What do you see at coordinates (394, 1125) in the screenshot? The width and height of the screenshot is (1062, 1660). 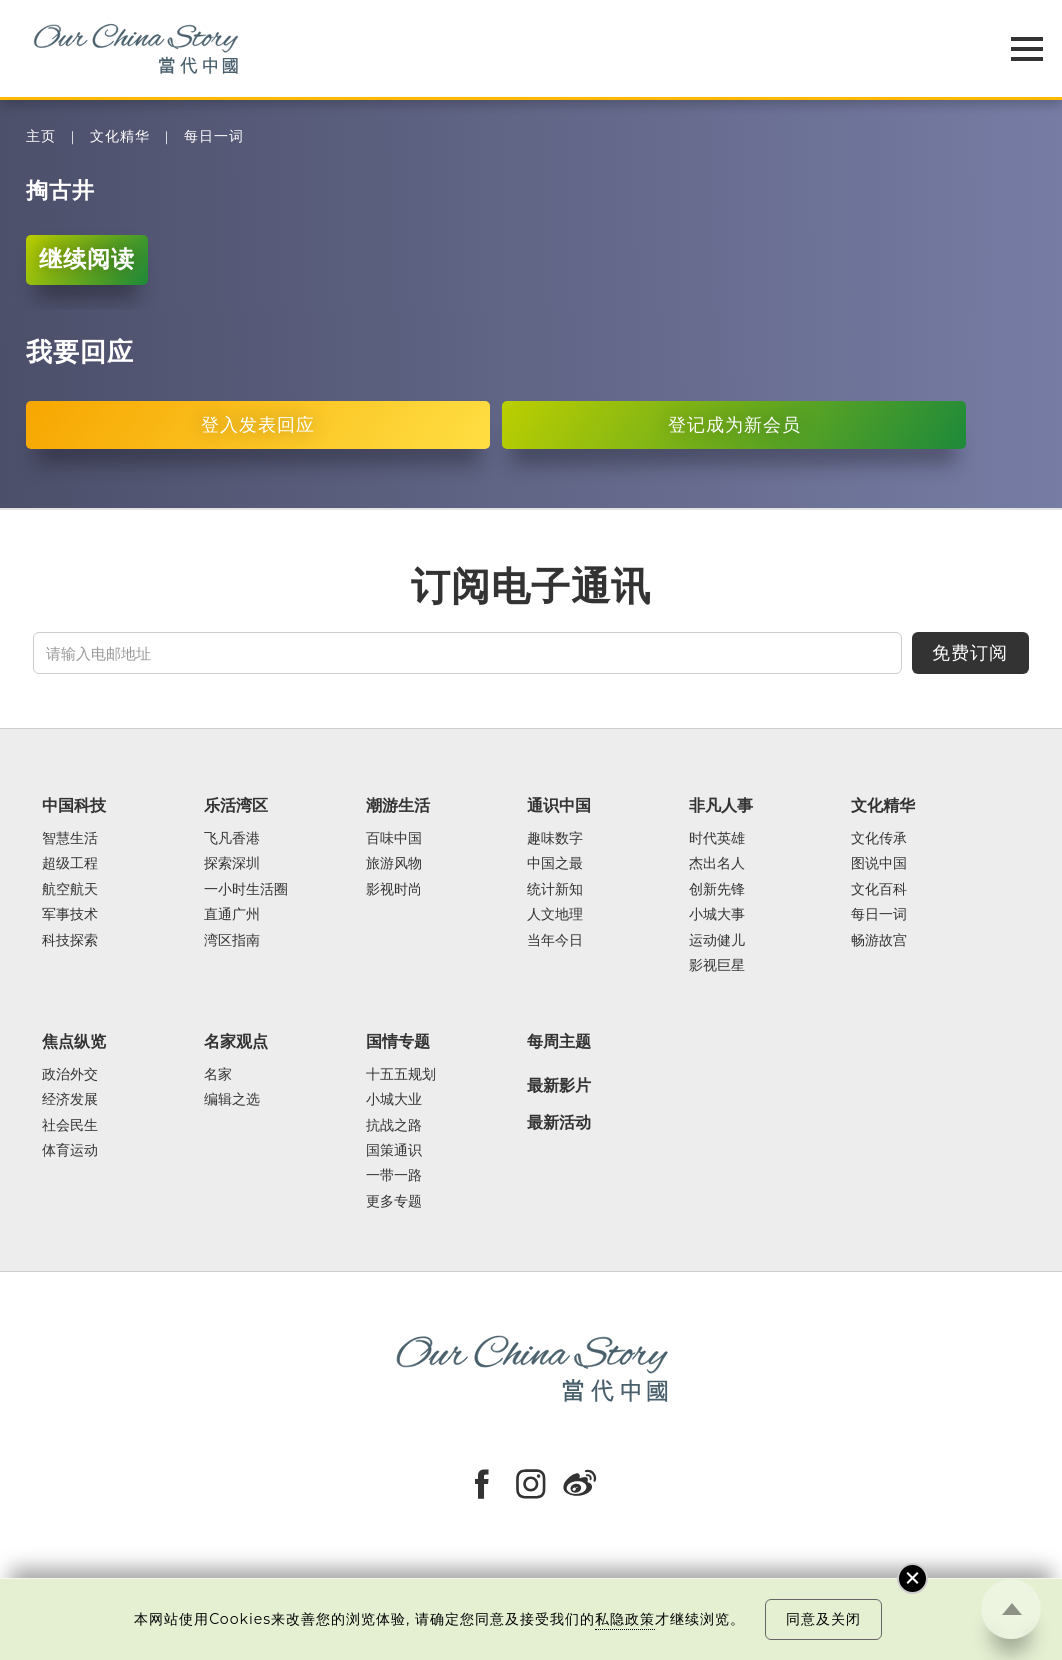 I see `抗战之路` at bounding box center [394, 1125].